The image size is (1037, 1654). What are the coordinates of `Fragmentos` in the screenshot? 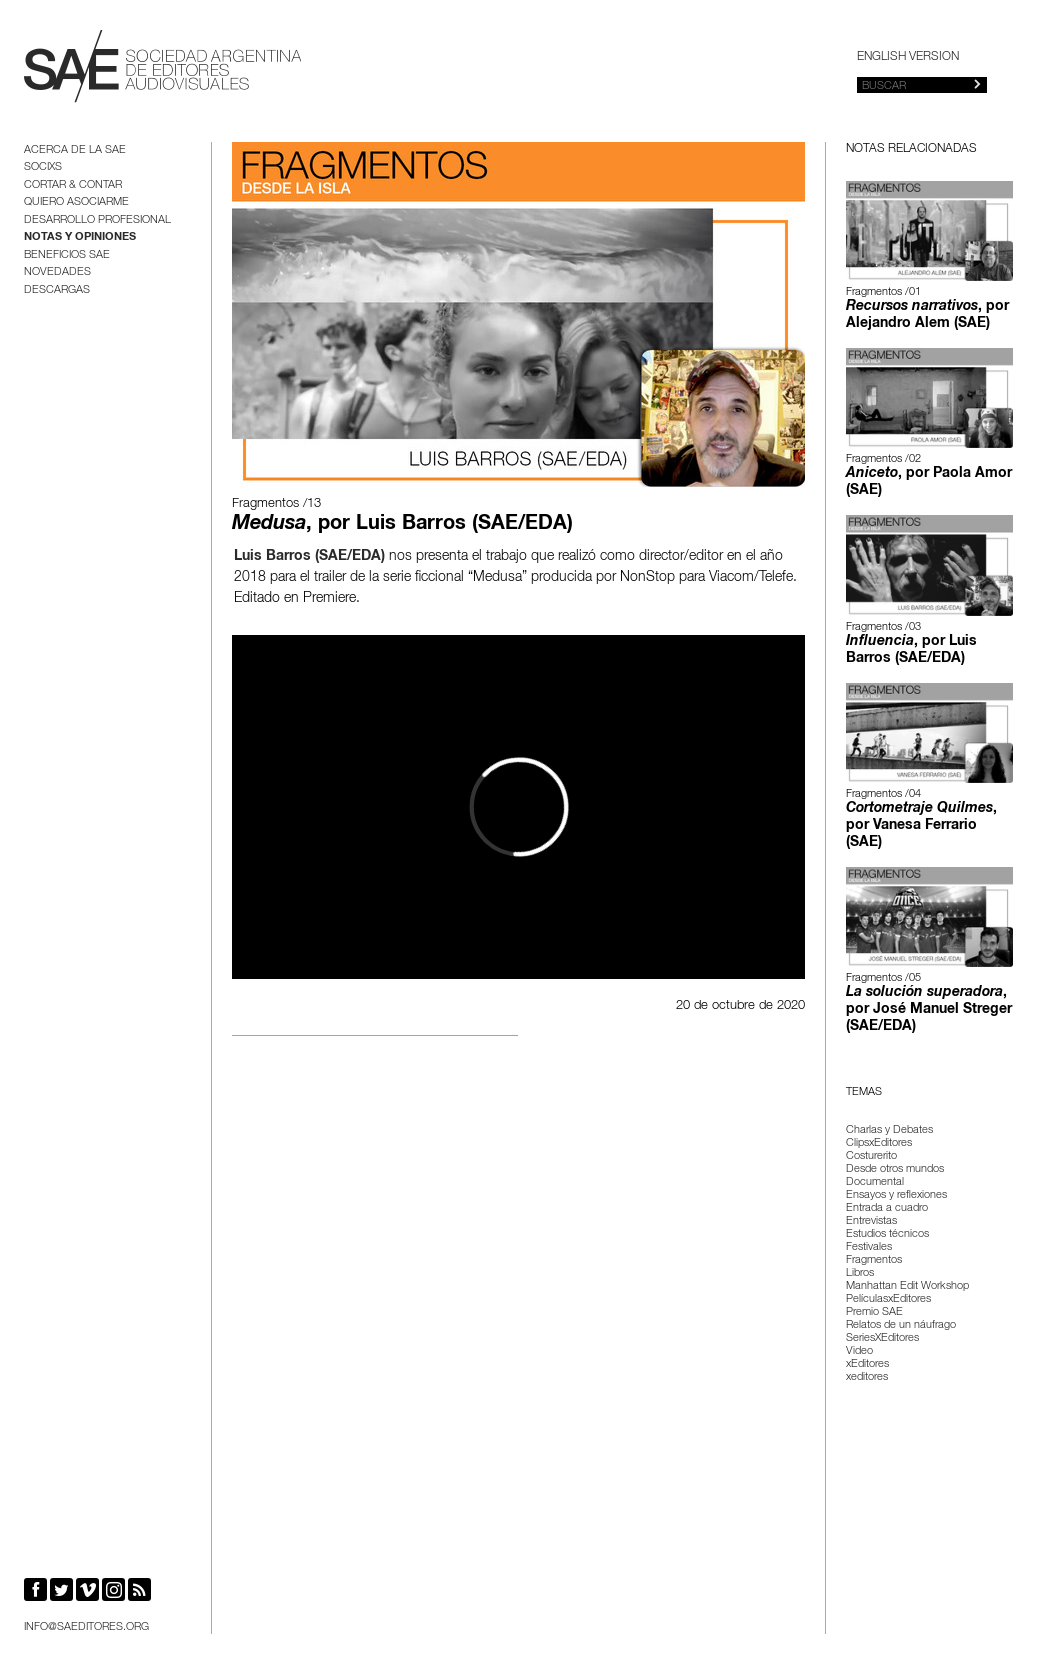 It's located at (874, 1260).